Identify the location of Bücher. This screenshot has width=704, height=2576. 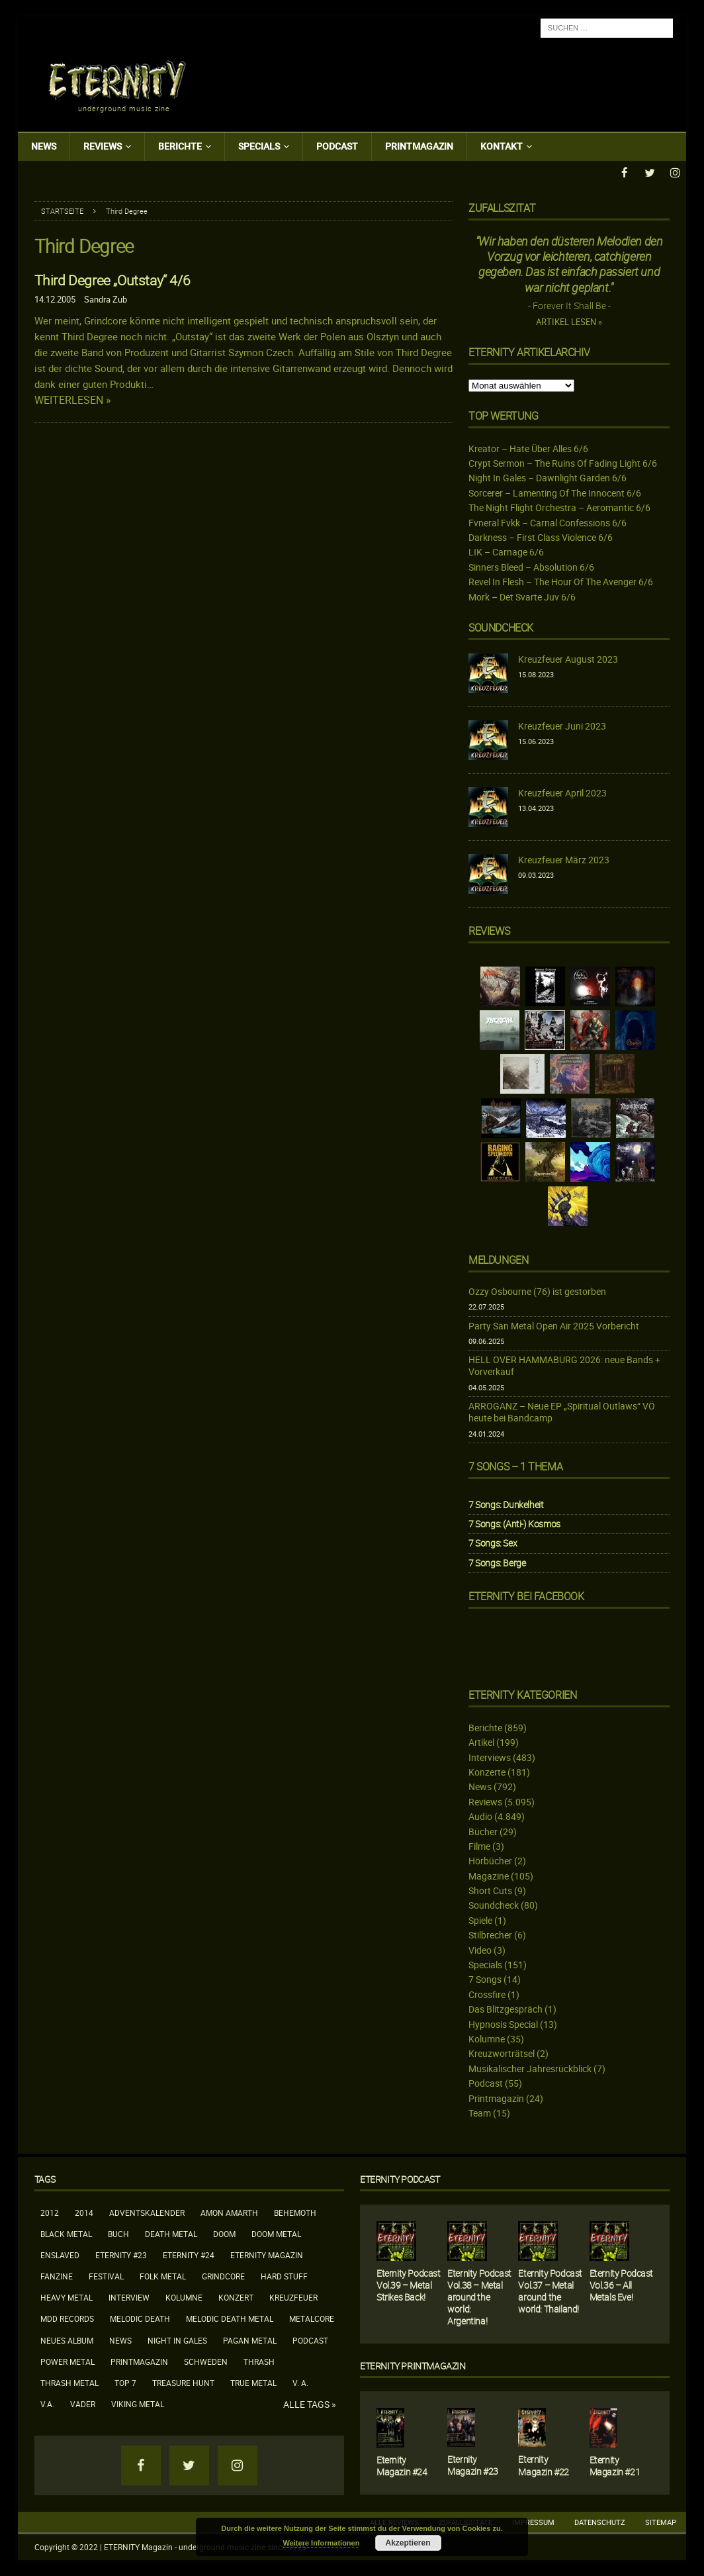
(483, 1830).